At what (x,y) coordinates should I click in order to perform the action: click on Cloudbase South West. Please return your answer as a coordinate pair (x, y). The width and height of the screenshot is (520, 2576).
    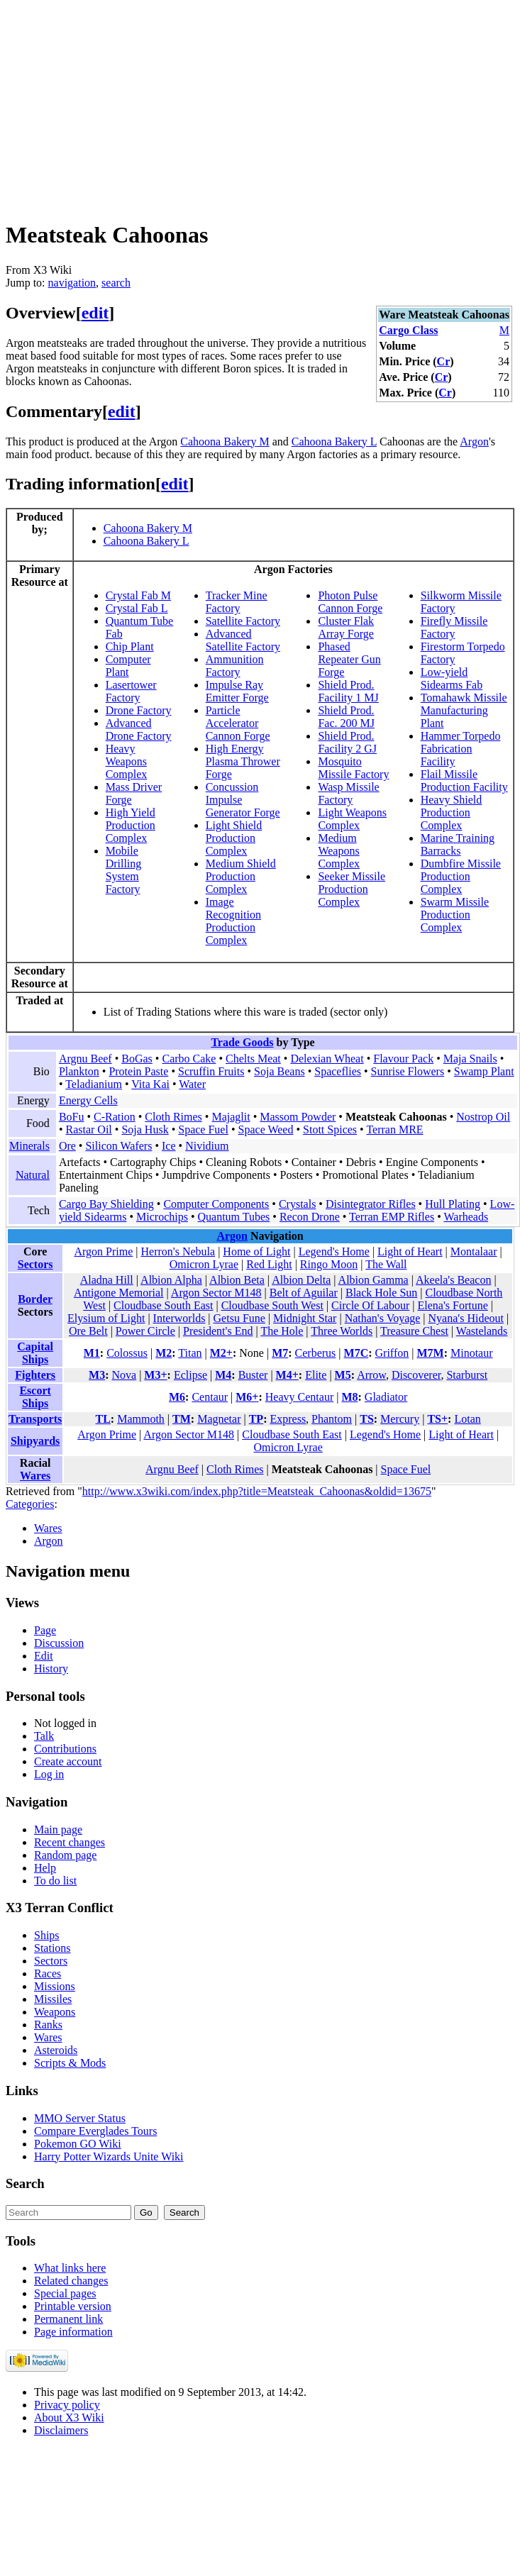
    Looking at the image, I should click on (272, 1305).